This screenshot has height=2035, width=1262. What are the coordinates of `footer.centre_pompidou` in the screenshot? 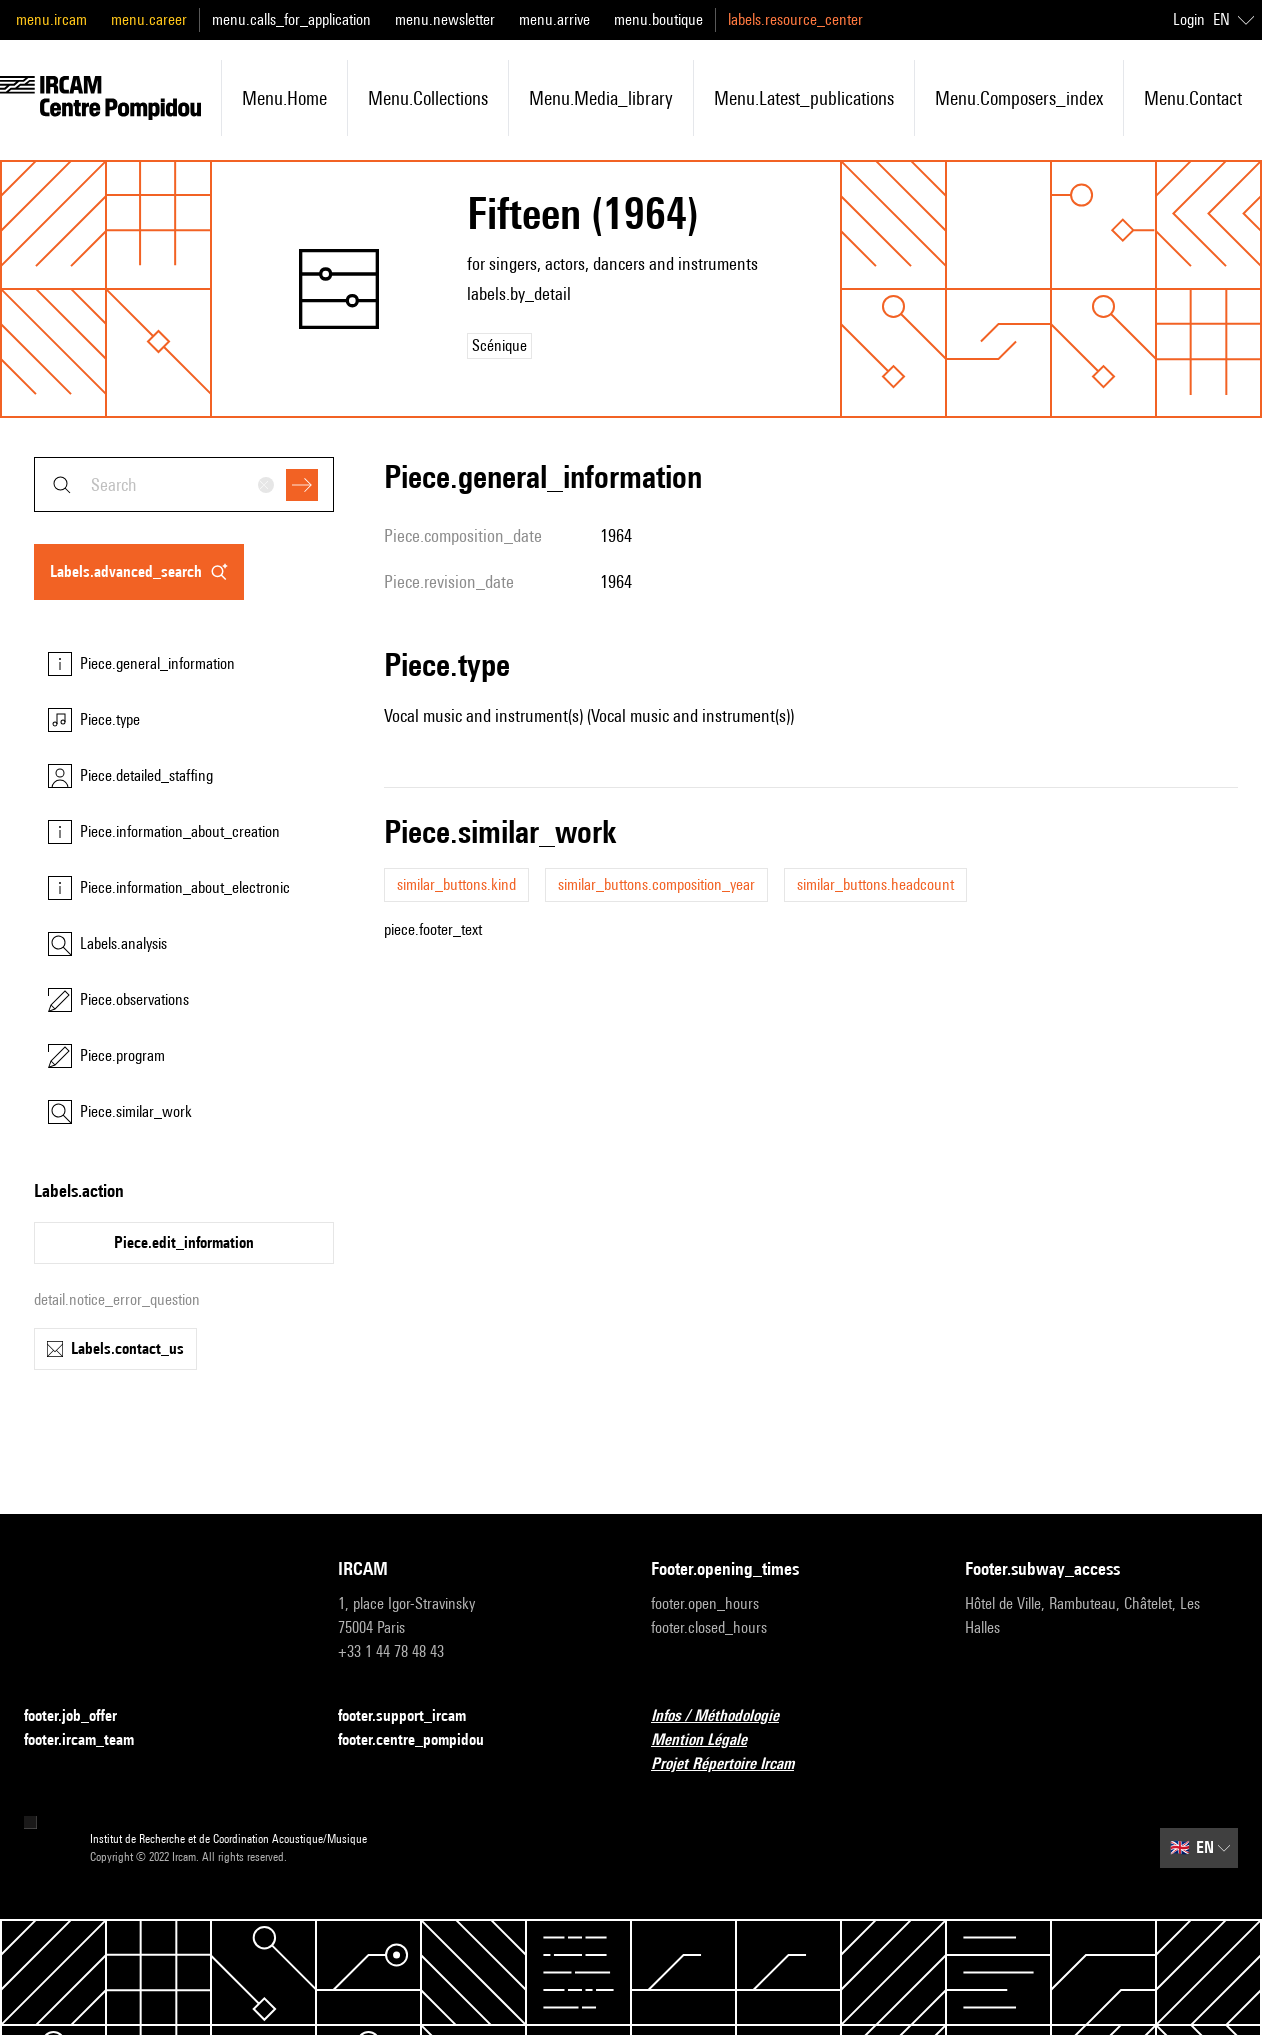 It's located at (423, 1740).